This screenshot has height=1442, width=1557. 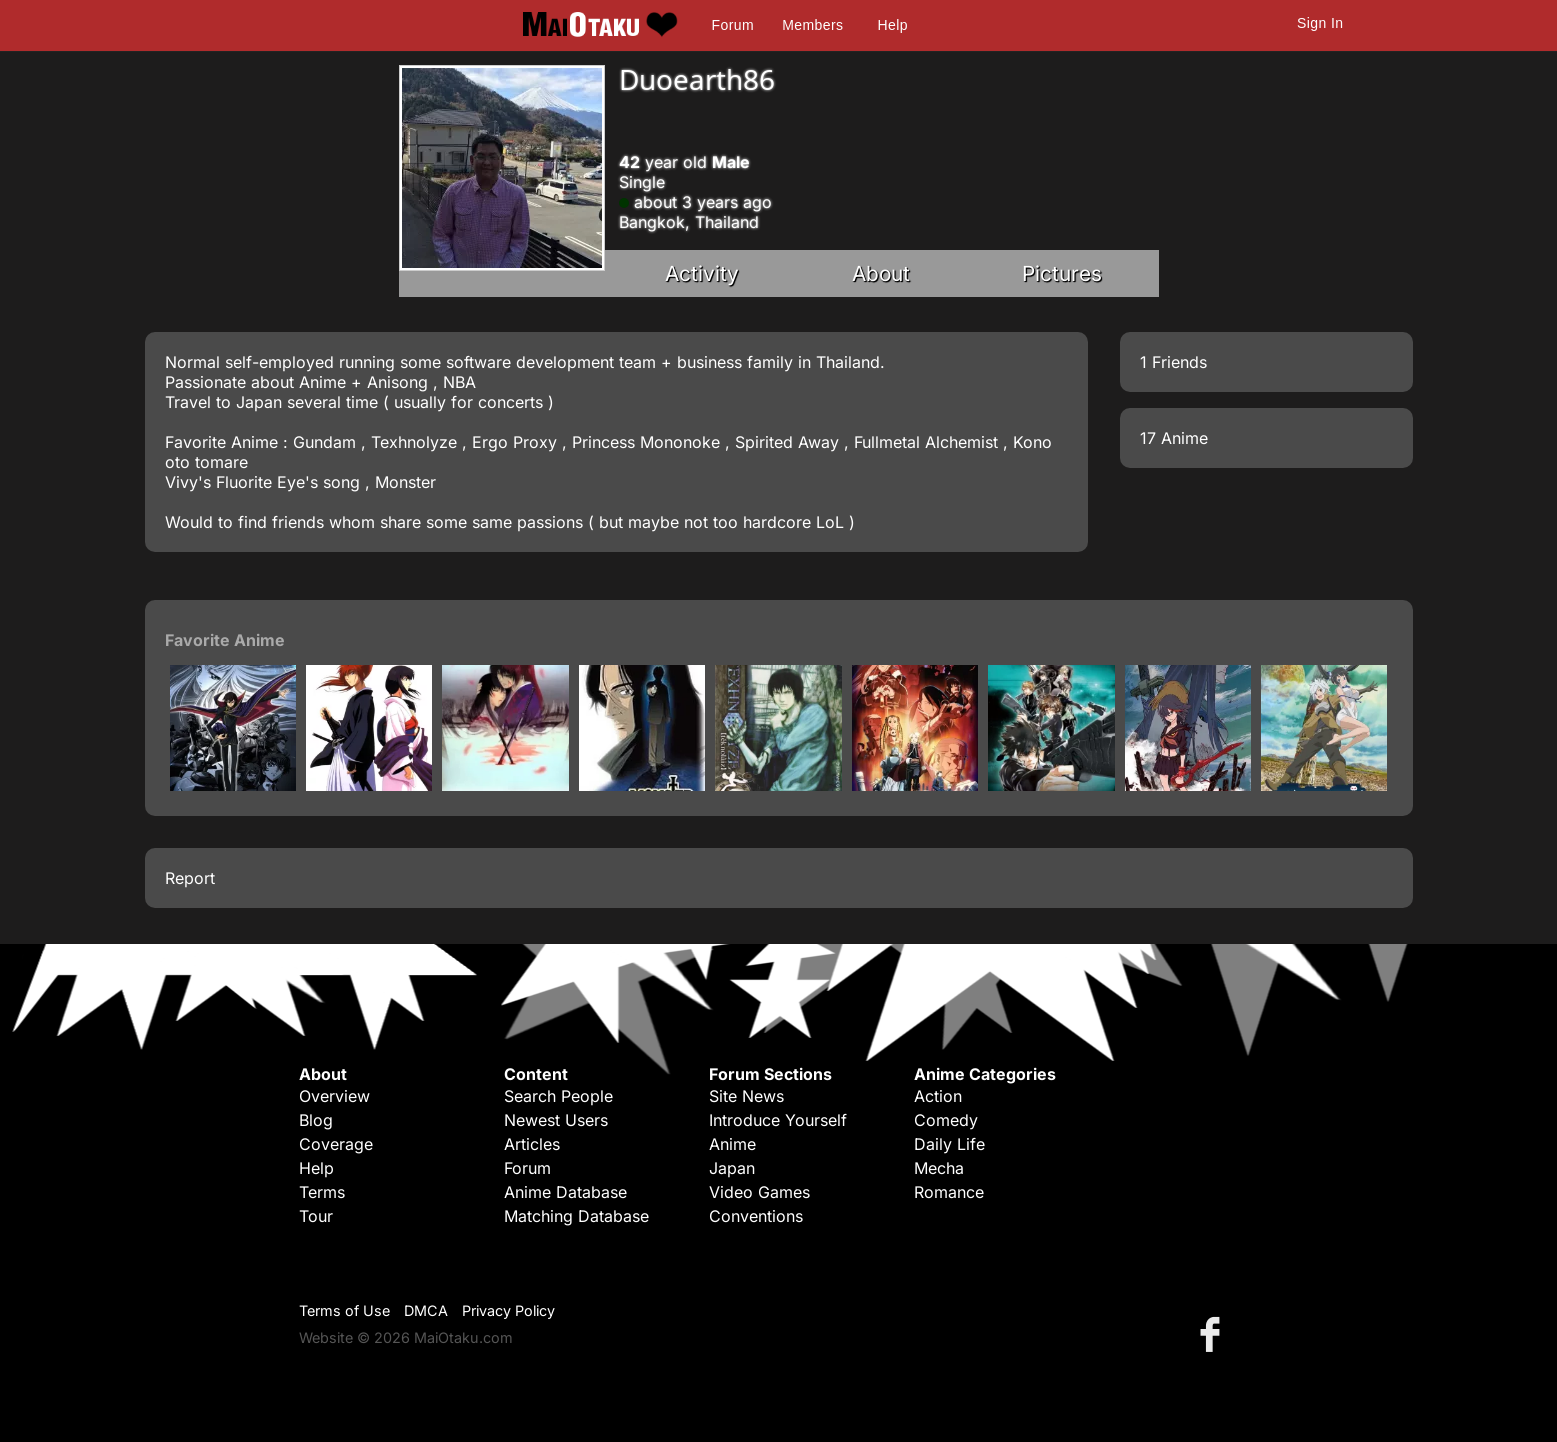 I want to click on Introduce Yourself, so click(x=778, y=1120).